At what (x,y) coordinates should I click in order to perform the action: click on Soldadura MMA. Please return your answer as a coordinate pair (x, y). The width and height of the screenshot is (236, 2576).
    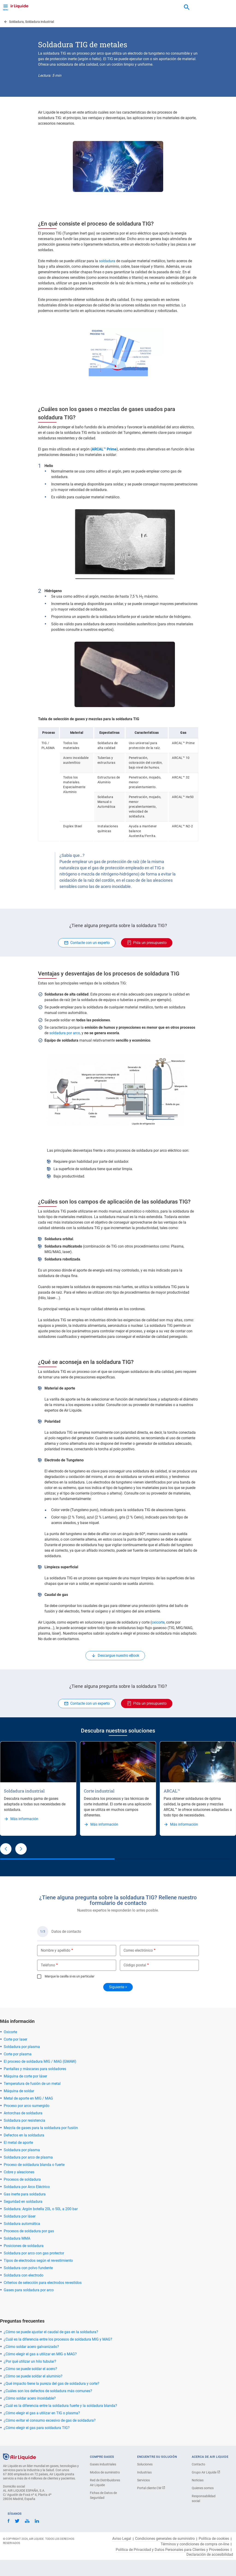
    Looking at the image, I should click on (17, 2238).